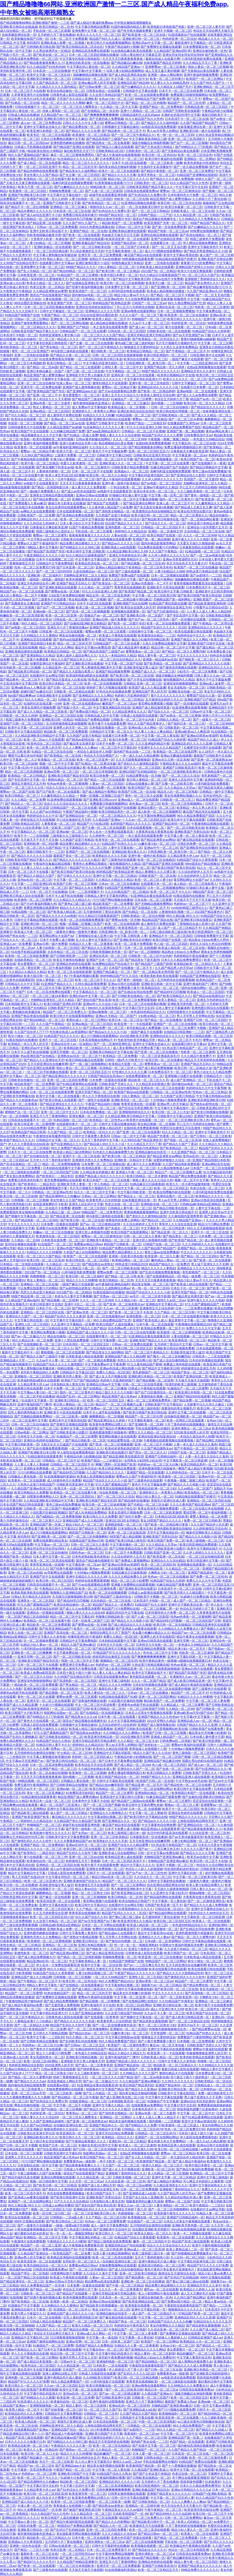 Image resolution: width=234 pixels, height=2576 pixels. Describe the element at coordinates (49, 992) in the screenshot. I see `日本一区二区高清免费在线观看` at that location.